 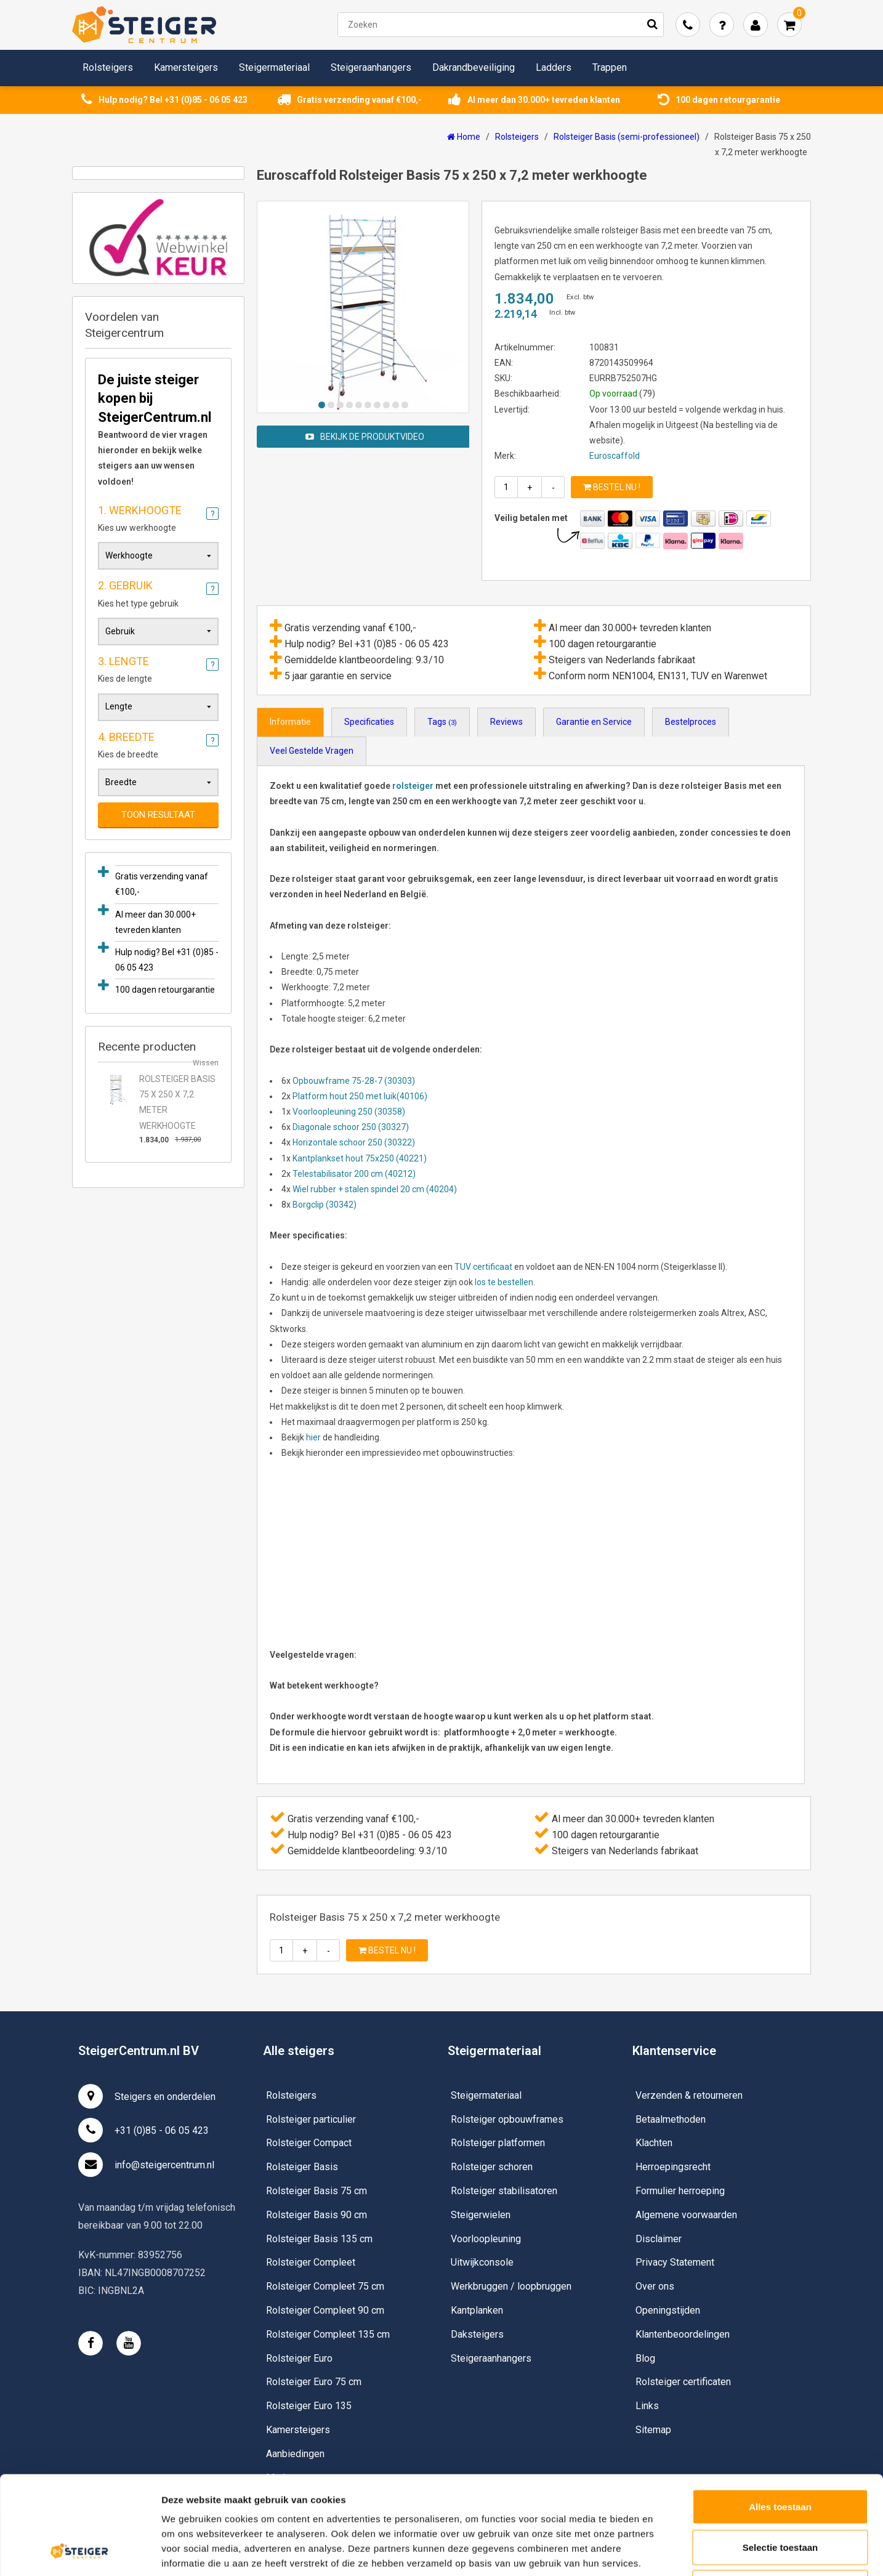 What do you see at coordinates (158, 517) in the screenshot?
I see `Kies uw werkhoogte` at bounding box center [158, 517].